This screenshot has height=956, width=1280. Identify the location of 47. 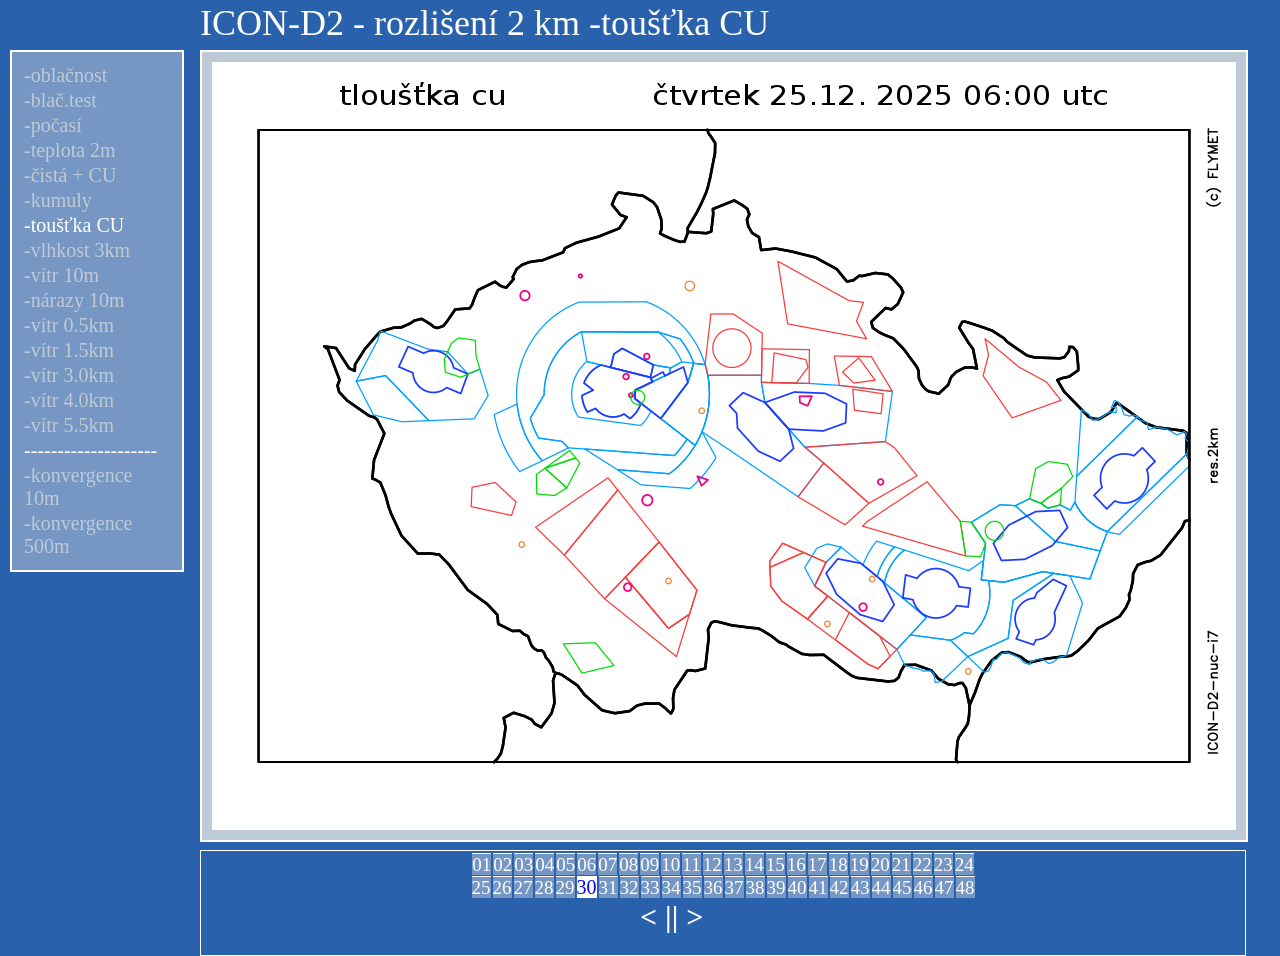
(944, 887).